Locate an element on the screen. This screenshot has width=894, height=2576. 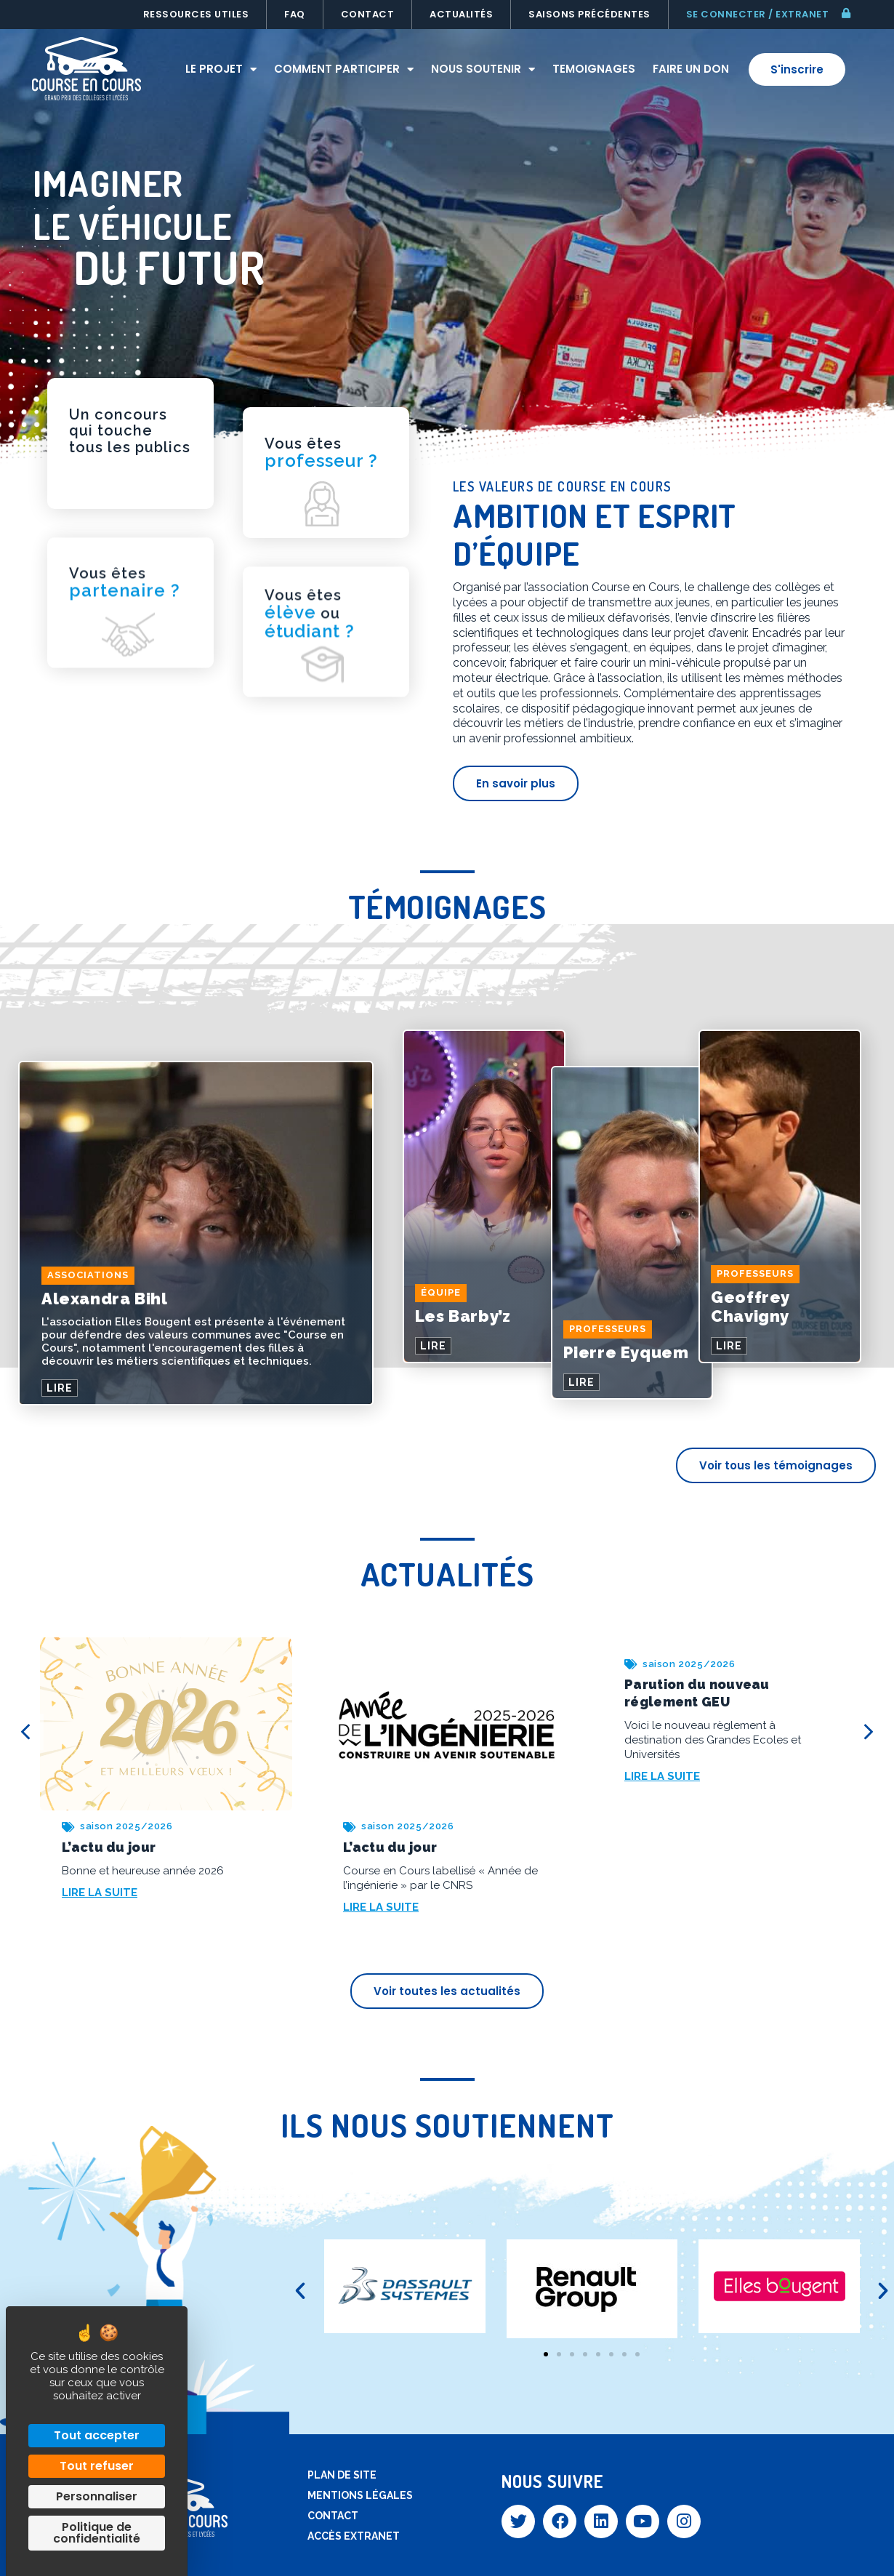
Temoignages is located at coordinates (593, 68).